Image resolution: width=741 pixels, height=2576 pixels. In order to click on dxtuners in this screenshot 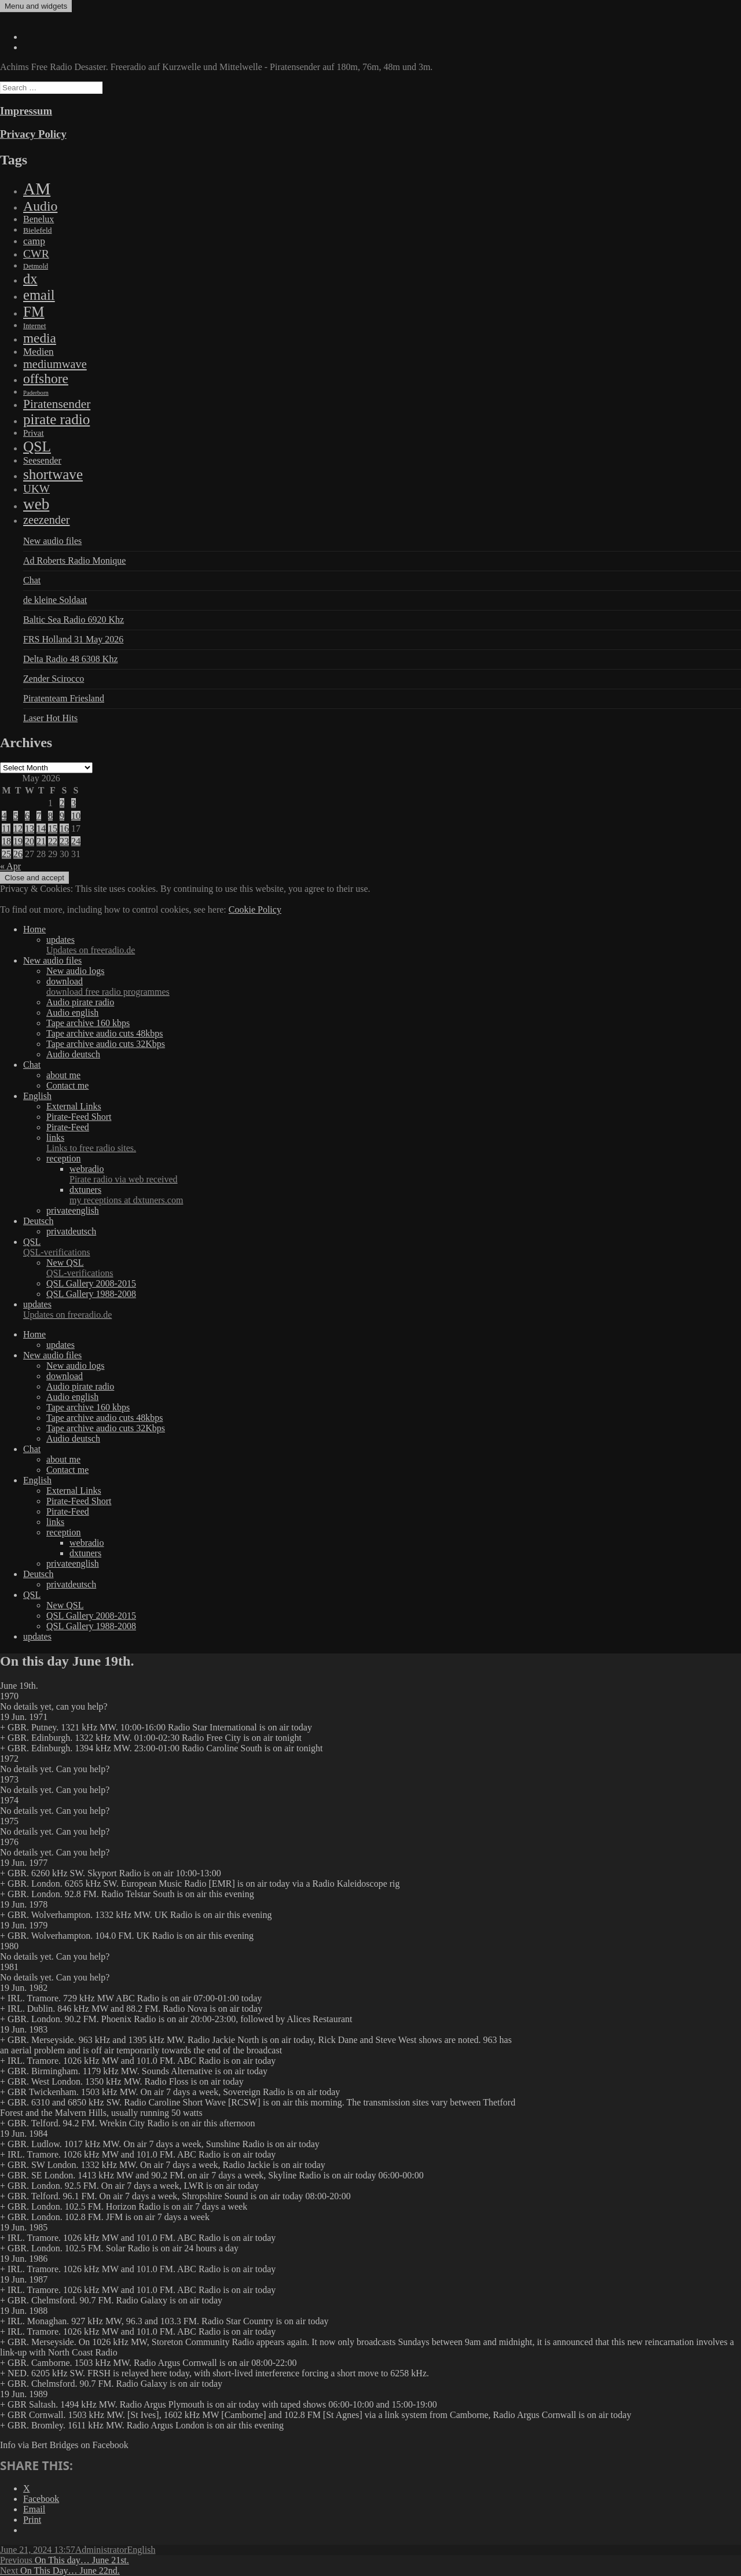, I will do `click(405, 1195)`.